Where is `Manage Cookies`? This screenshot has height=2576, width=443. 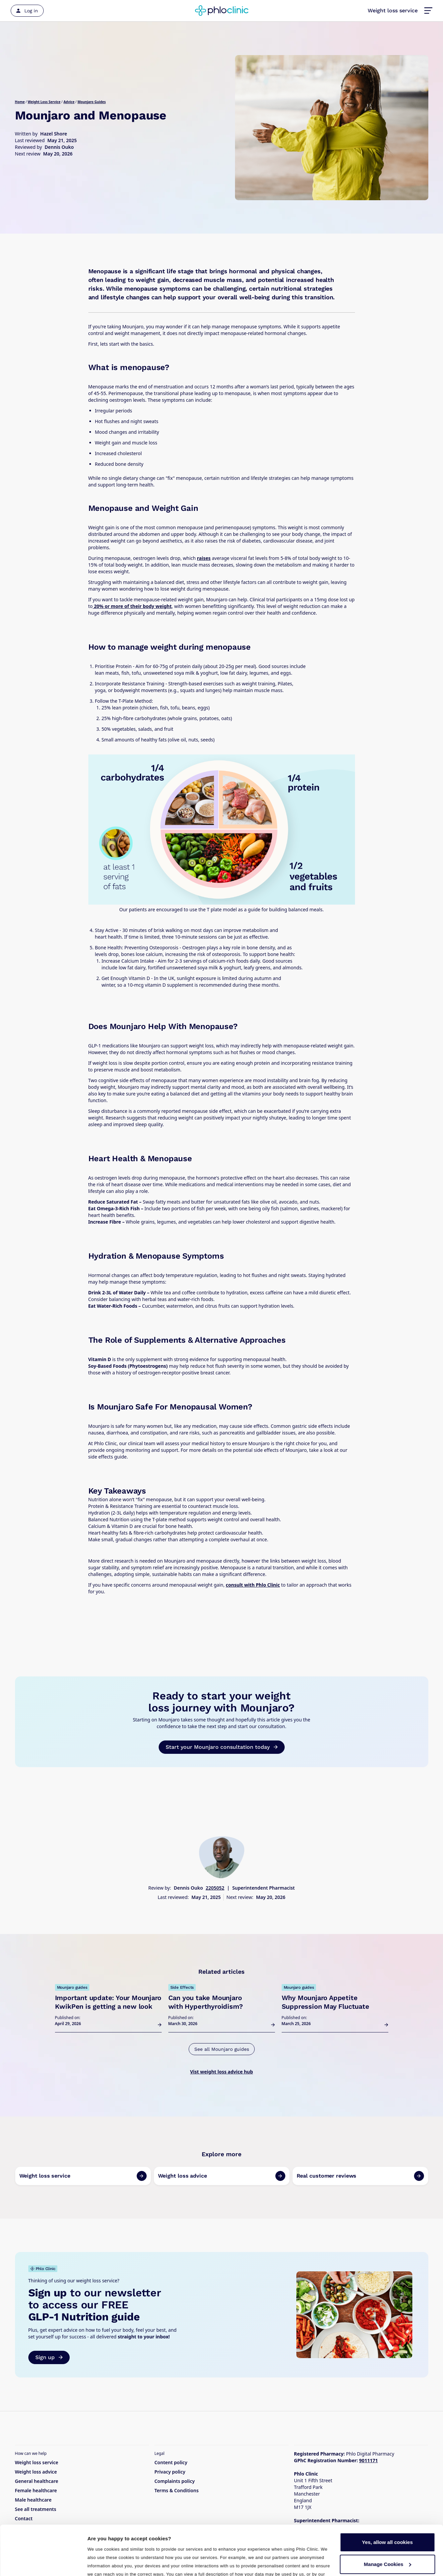 Manage Cookies is located at coordinates (387, 2517).